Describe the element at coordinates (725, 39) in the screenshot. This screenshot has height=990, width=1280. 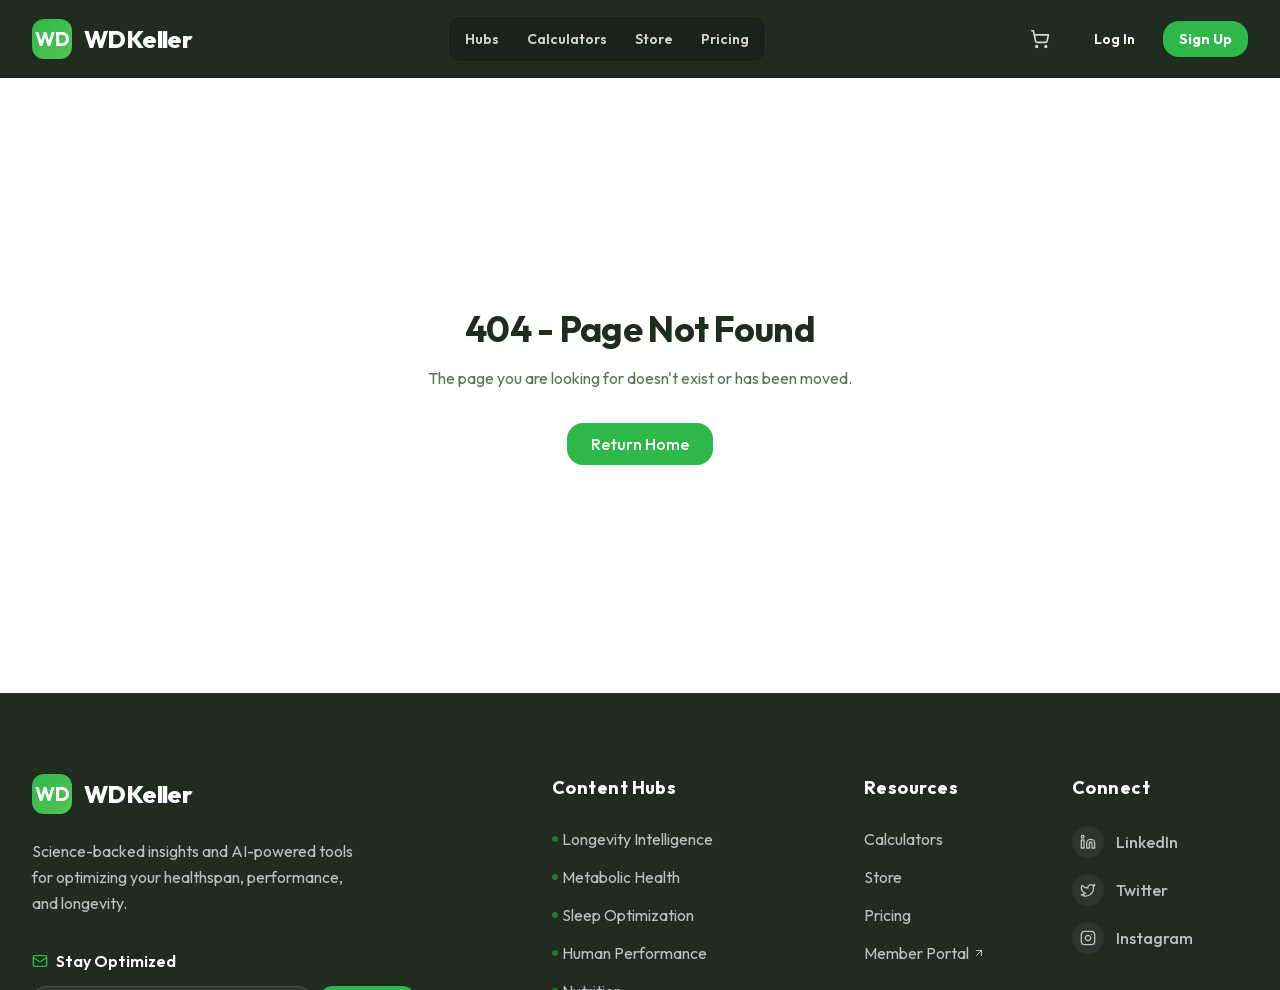
I see `Pricing` at that location.